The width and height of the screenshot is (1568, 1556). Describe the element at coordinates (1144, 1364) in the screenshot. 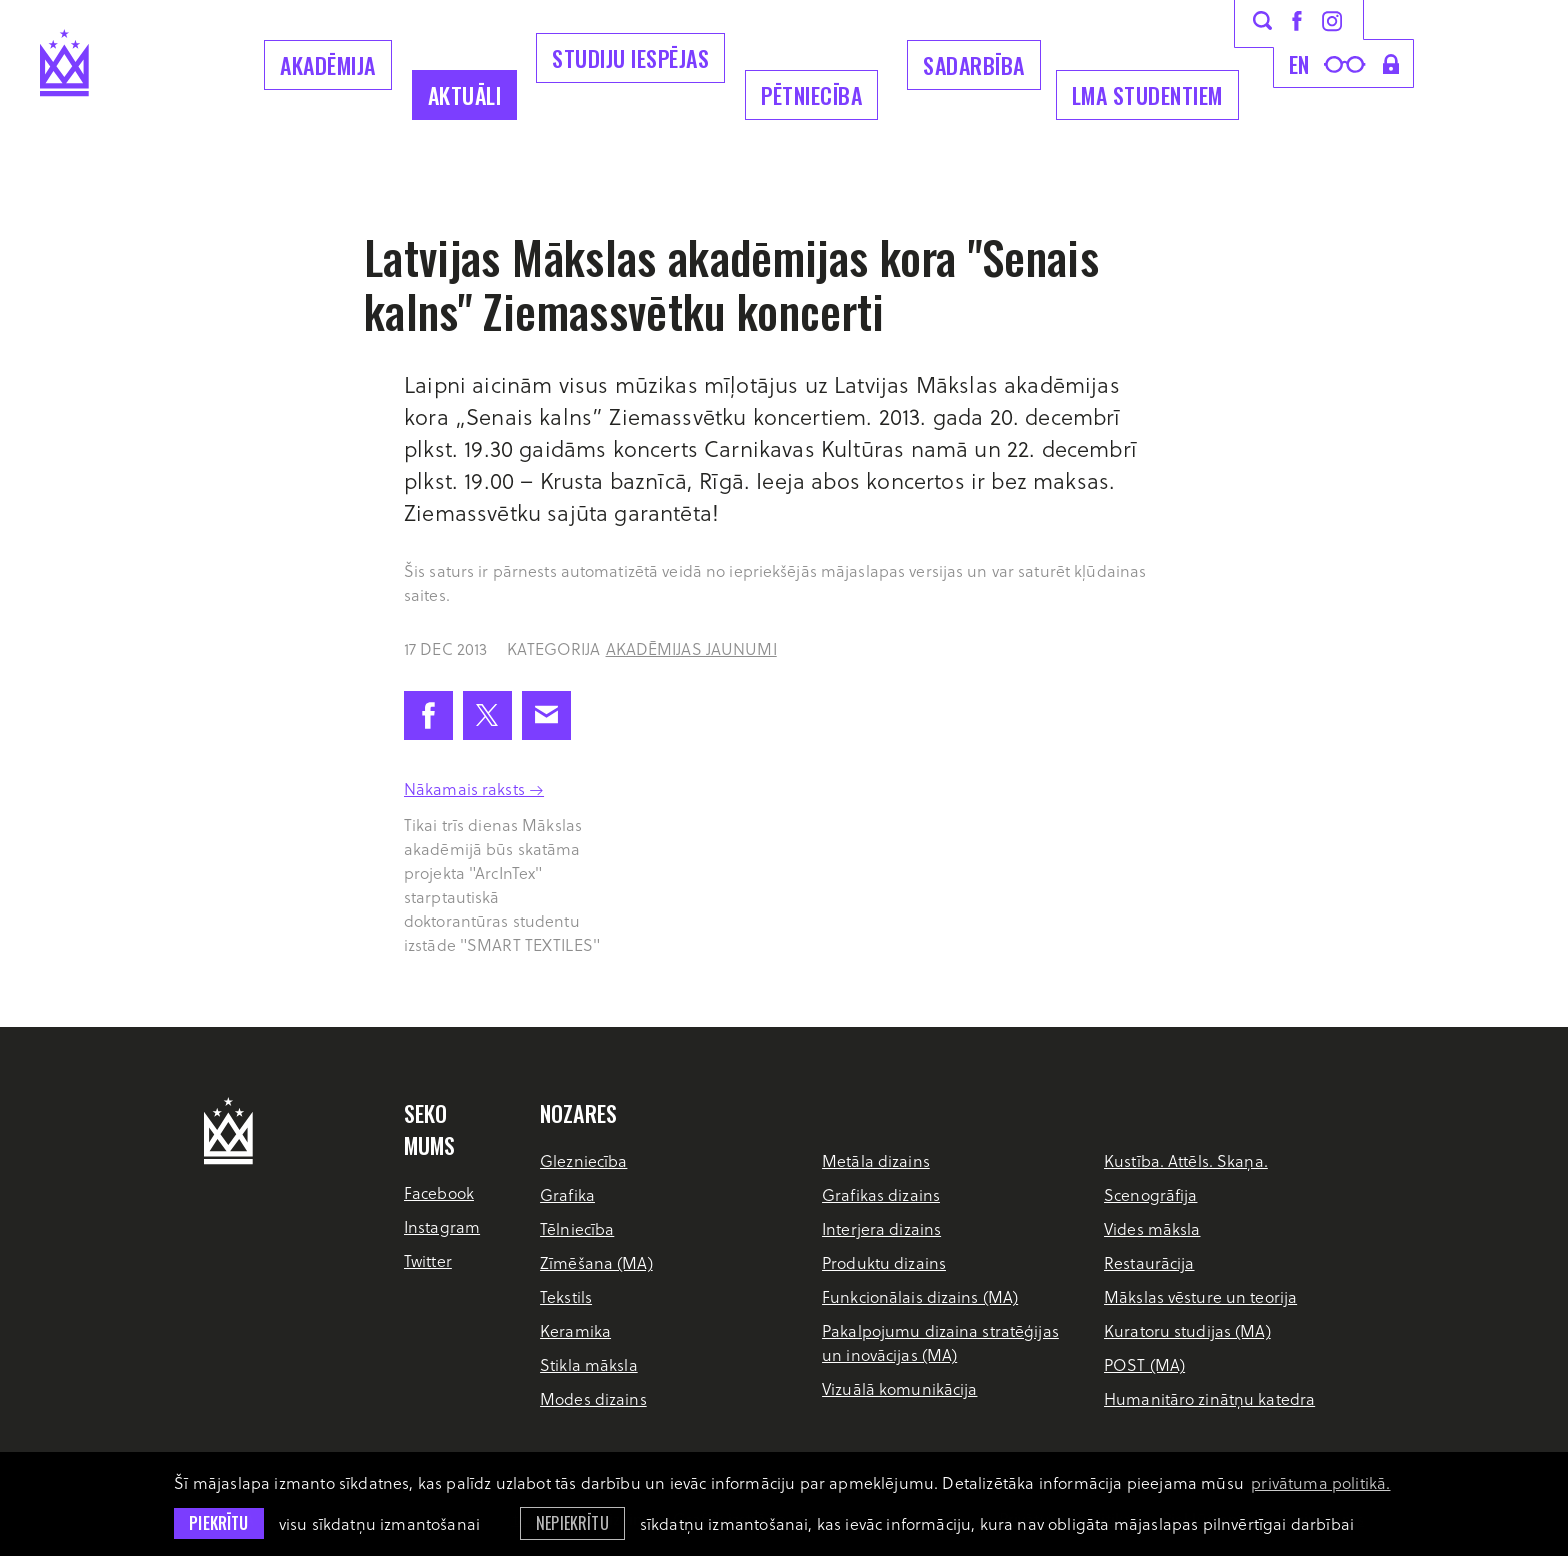

I see `POST (MA)` at that location.